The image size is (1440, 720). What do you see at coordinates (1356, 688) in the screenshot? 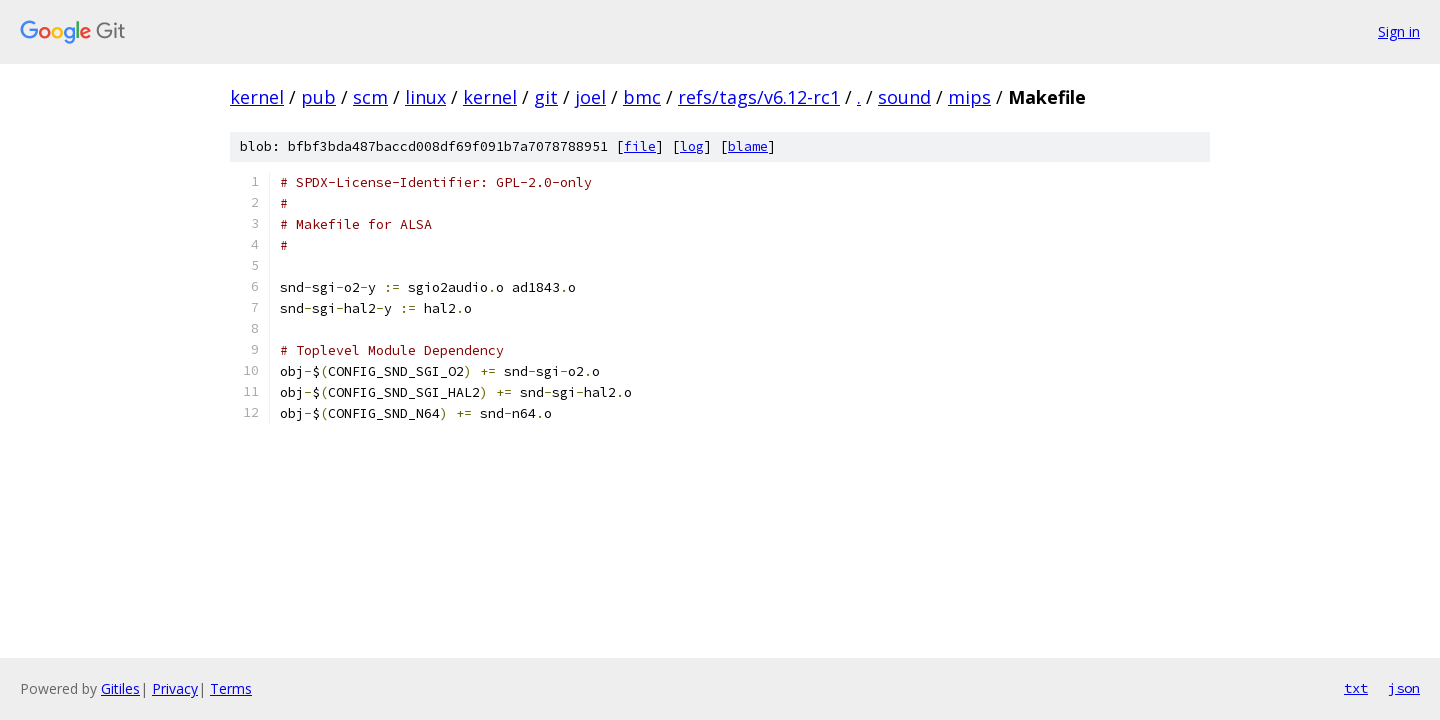
I see `txt` at bounding box center [1356, 688].